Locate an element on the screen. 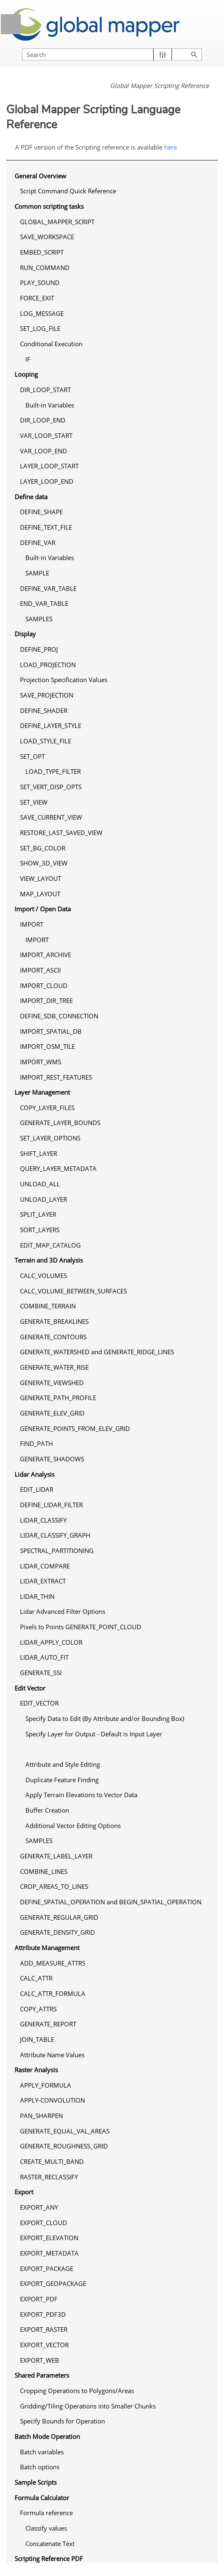  Apply Terrain Elevations to Vector Data is located at coordinates (81, 1795).